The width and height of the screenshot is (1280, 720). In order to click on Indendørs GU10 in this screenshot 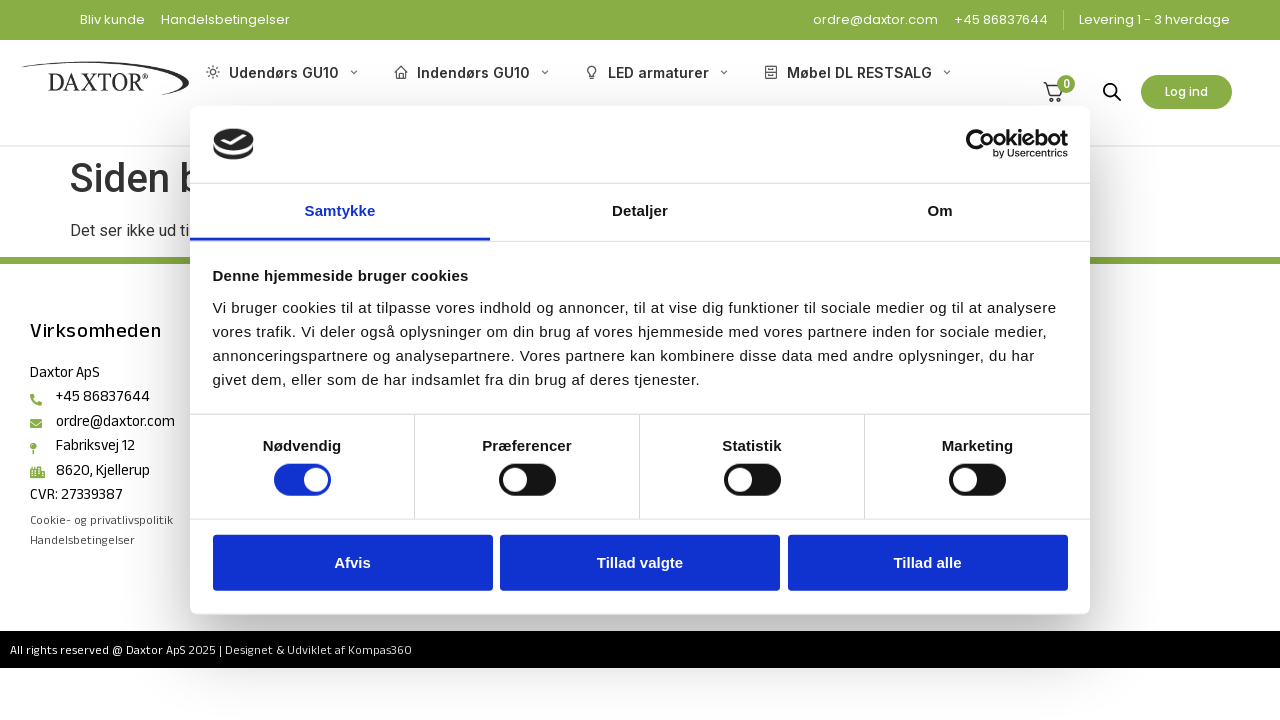, I will do `click(472, 72)`.